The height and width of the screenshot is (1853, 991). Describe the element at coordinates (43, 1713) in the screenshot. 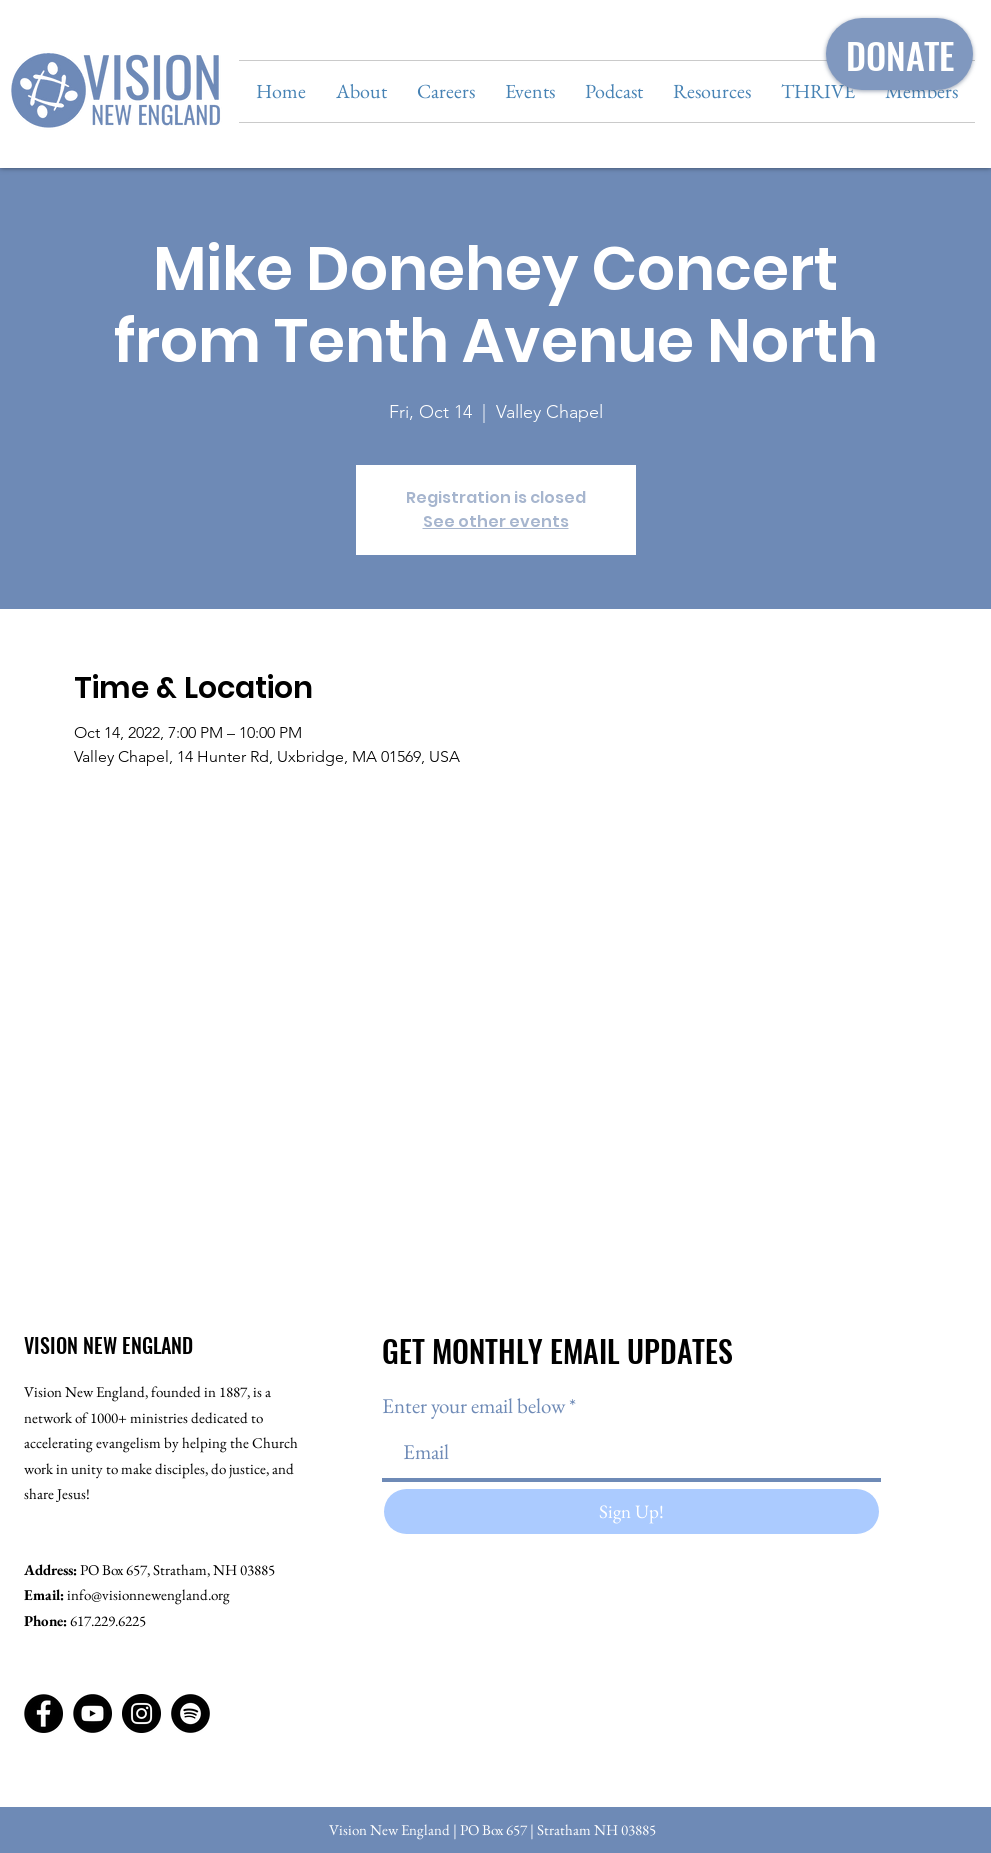

I see `[Facebook]` at that location.